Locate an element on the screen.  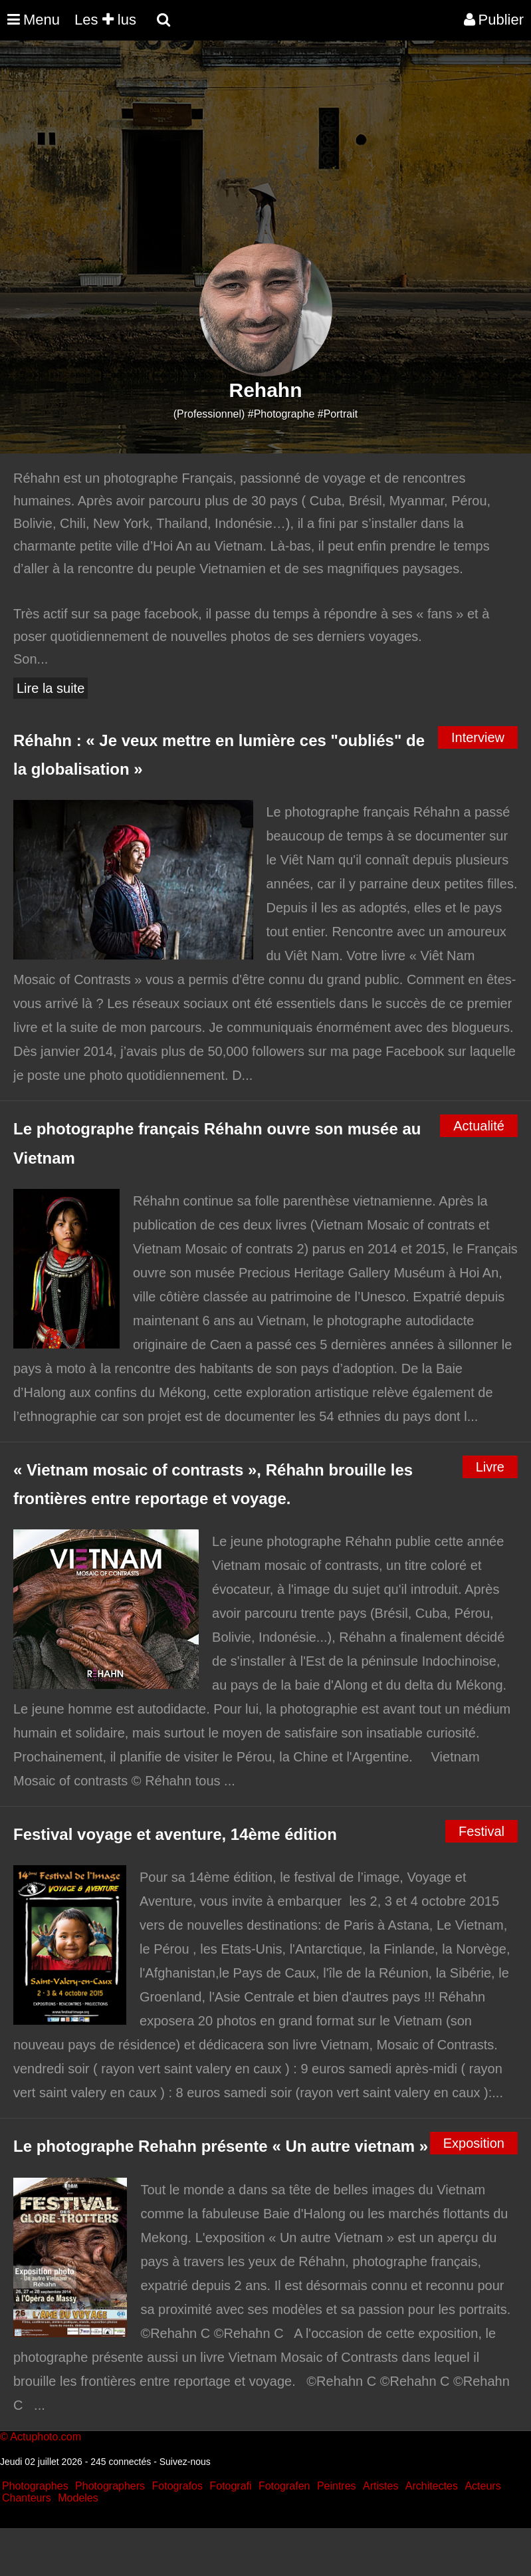
Fotografen is located at coordinates (284, 2486).